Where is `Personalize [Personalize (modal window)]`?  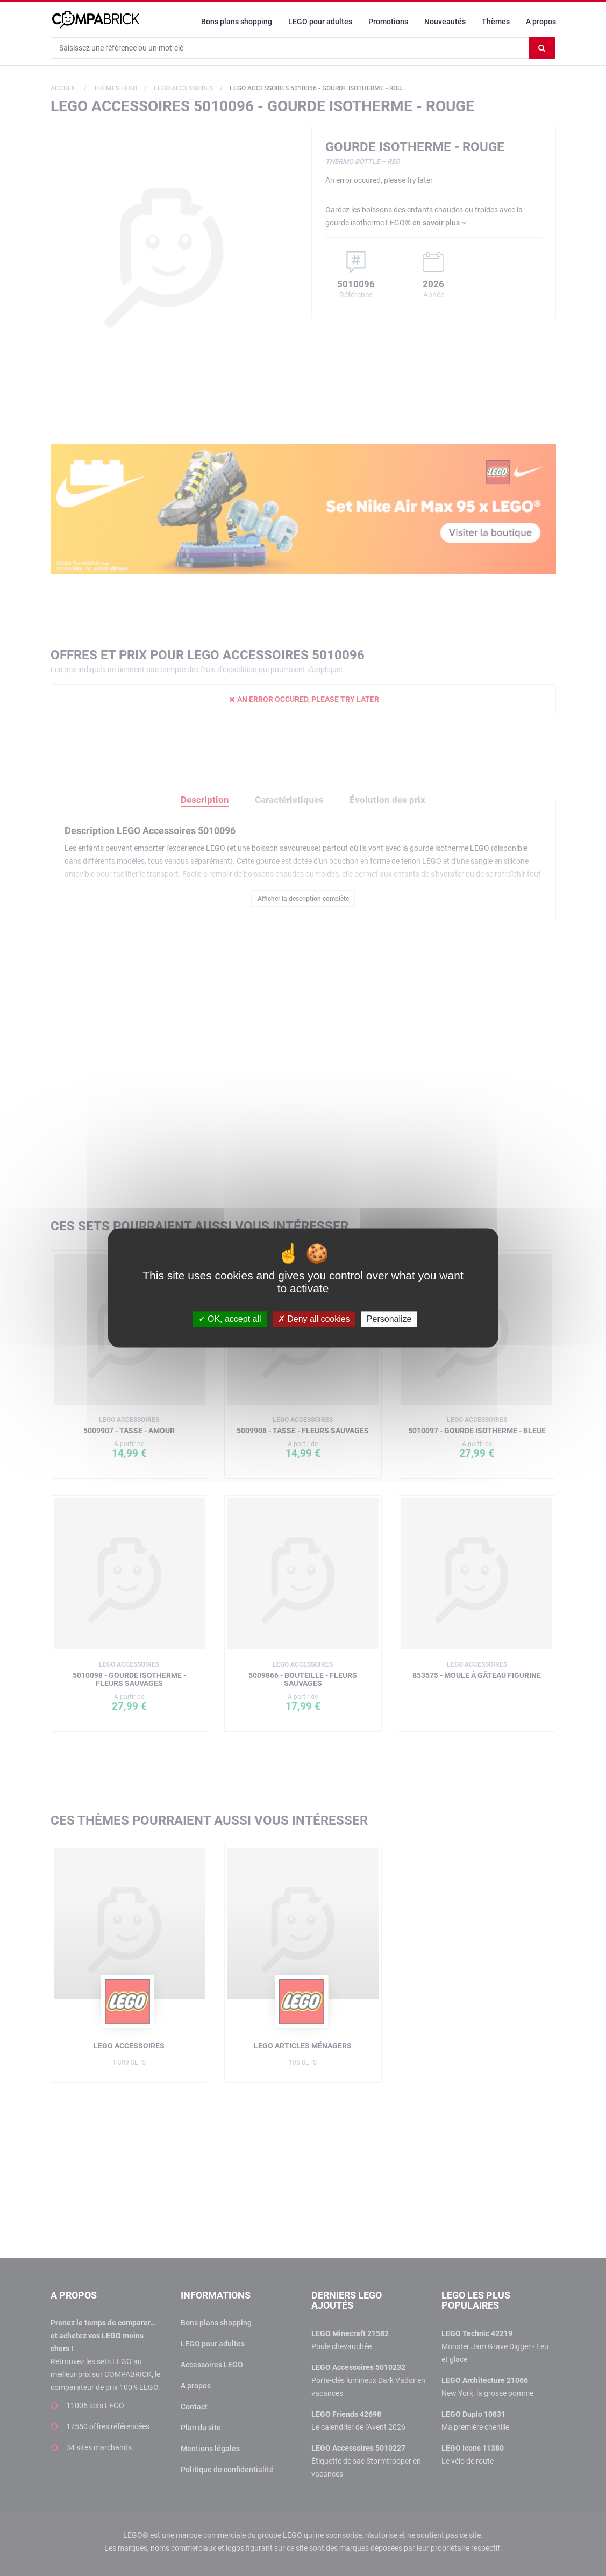
Personalize [Personalize (modal window)] is located at coordinates (389, 1318).